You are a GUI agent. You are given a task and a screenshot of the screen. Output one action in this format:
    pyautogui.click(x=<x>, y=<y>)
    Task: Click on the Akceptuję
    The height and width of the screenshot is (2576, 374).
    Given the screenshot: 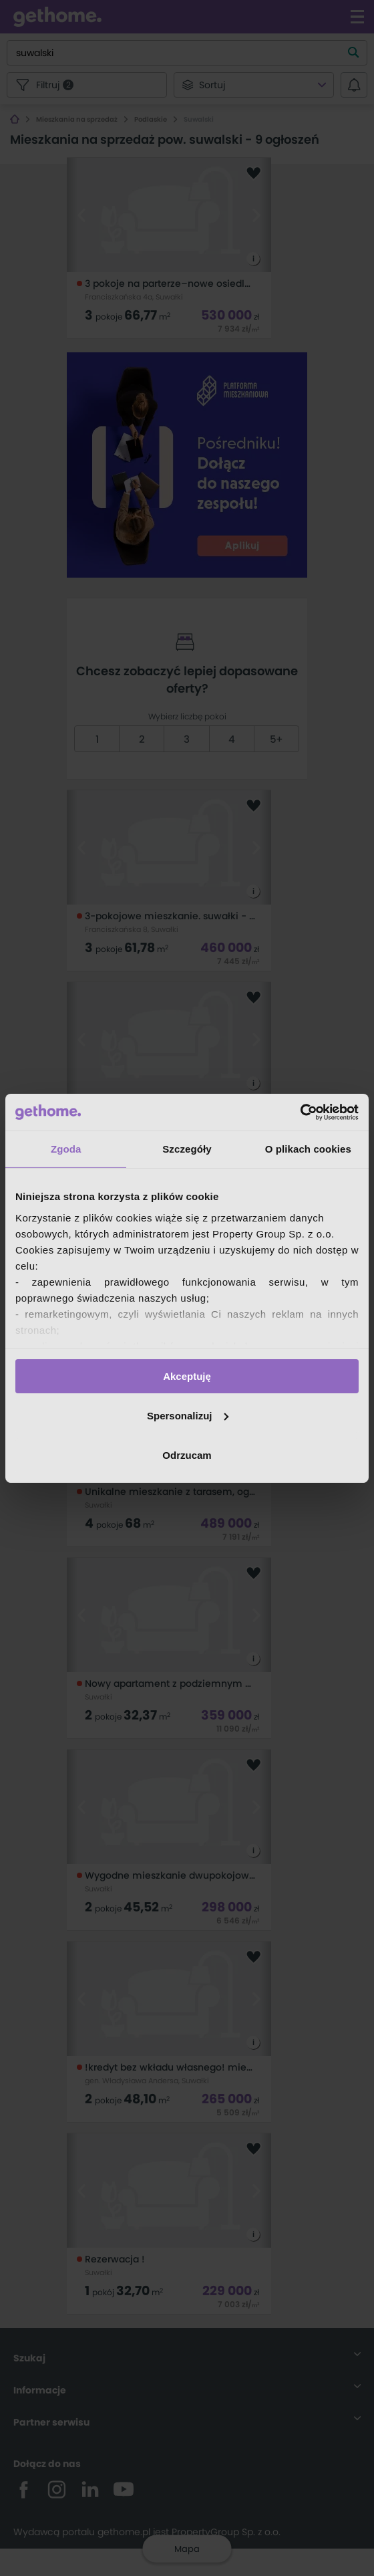 What is the action you would take?
    pyautogui.click(x=187, y=1376)
    